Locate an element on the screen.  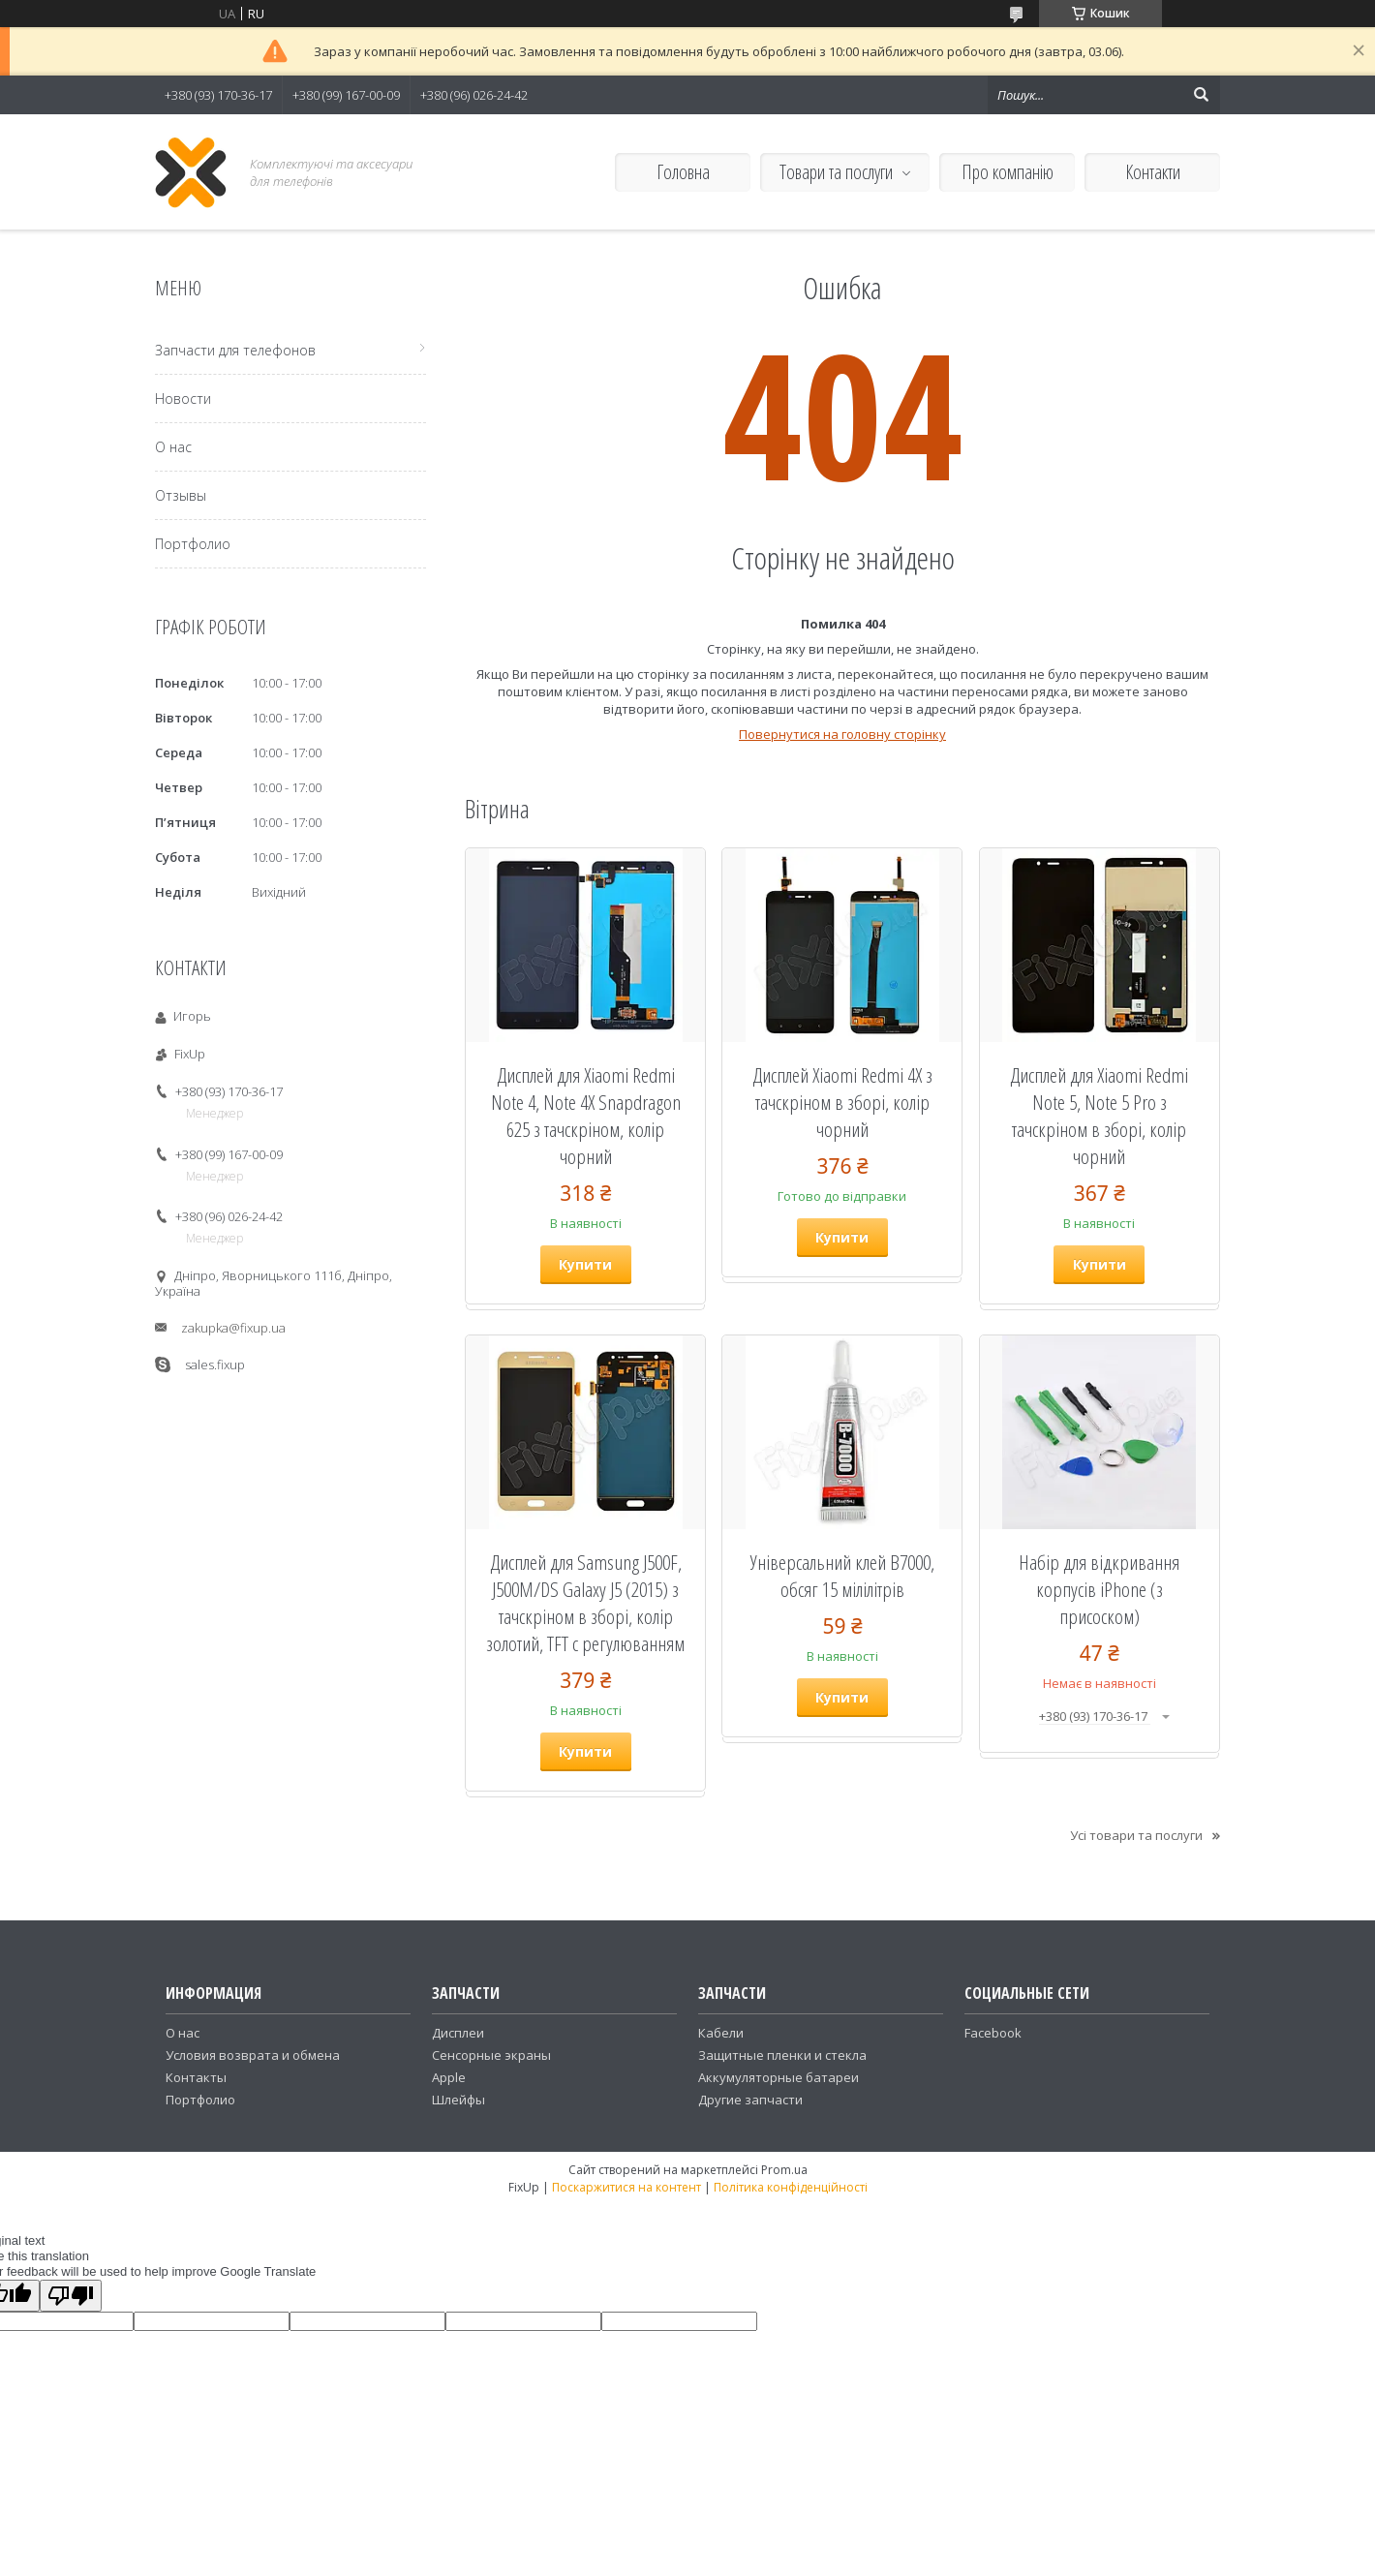
zakupka@fixup.ua is located at coordinates (233, 1327).